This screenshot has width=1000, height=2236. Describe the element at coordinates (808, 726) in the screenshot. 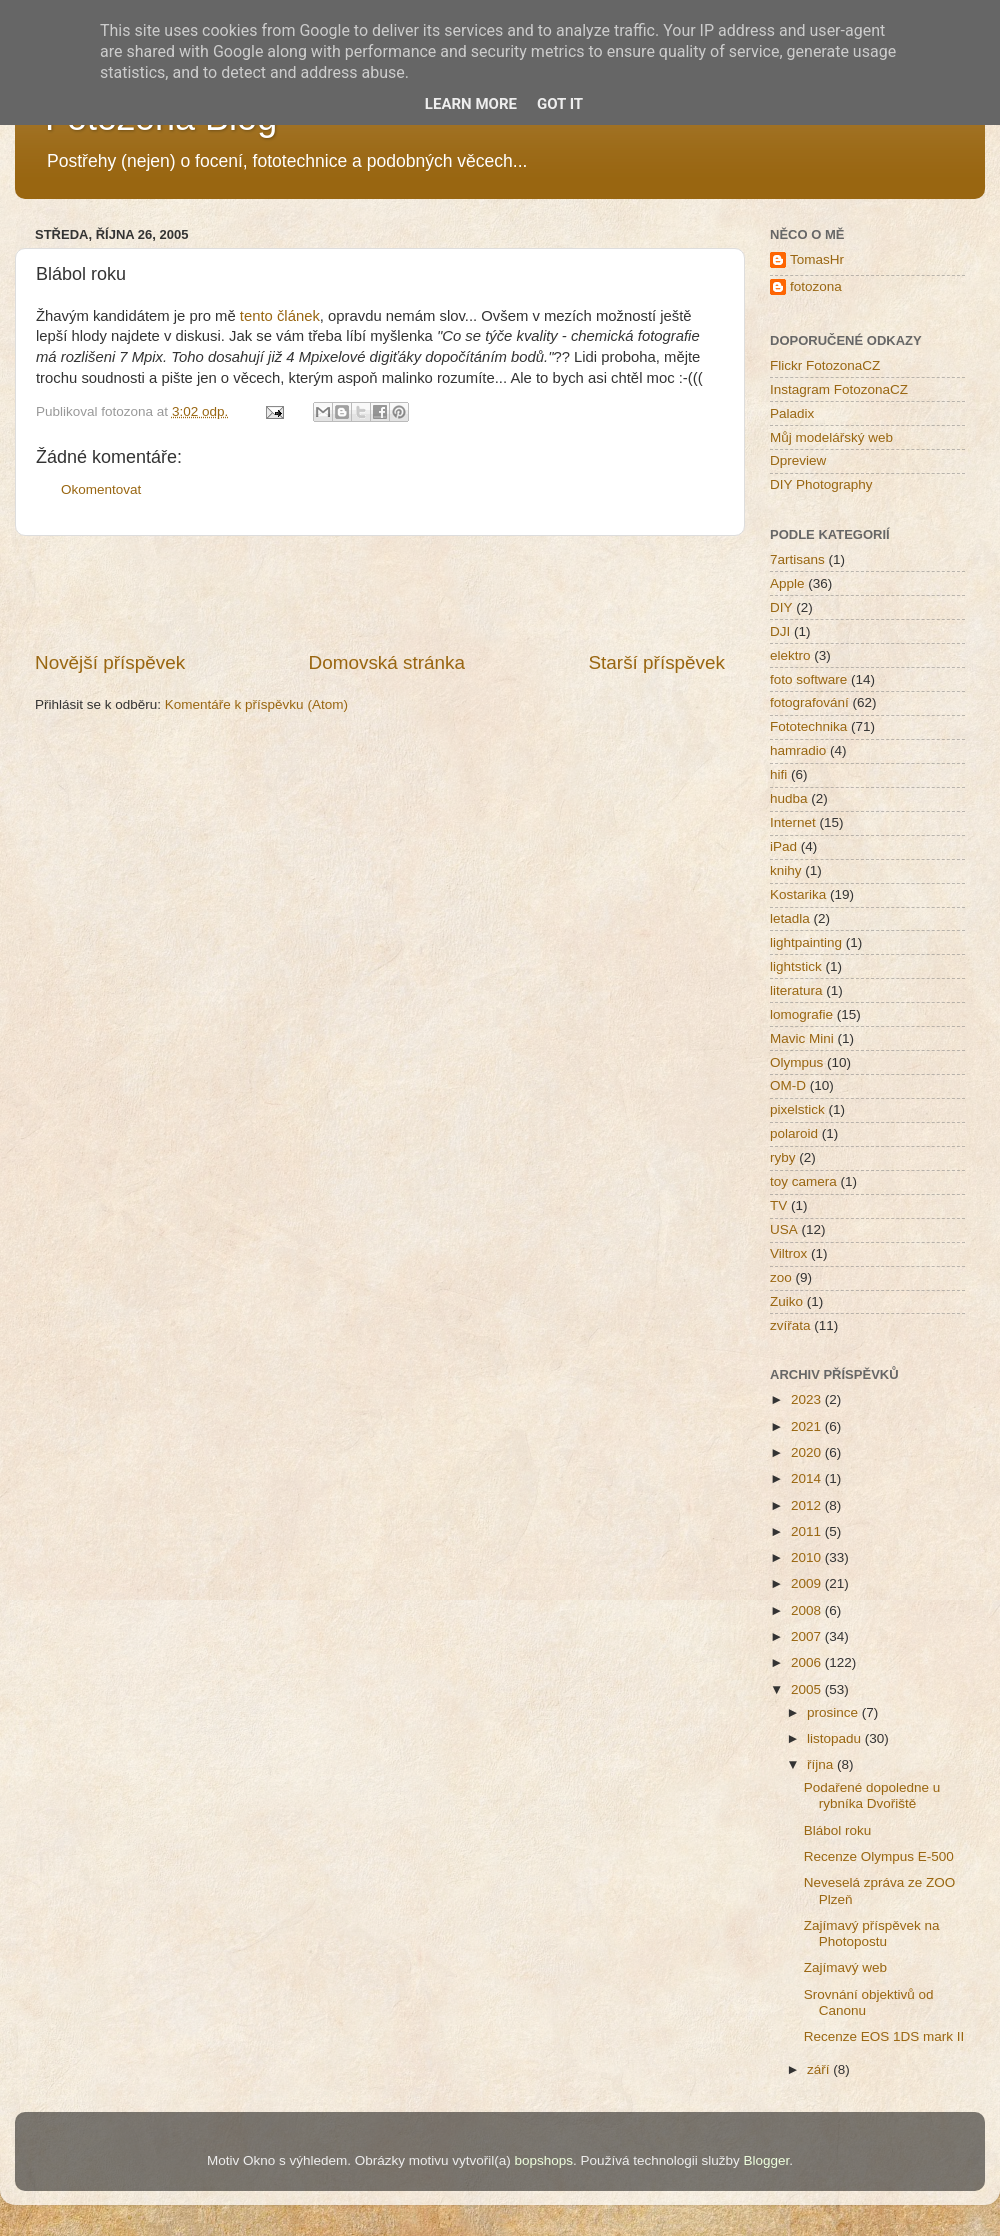

I see `Fototechnika` at that location.